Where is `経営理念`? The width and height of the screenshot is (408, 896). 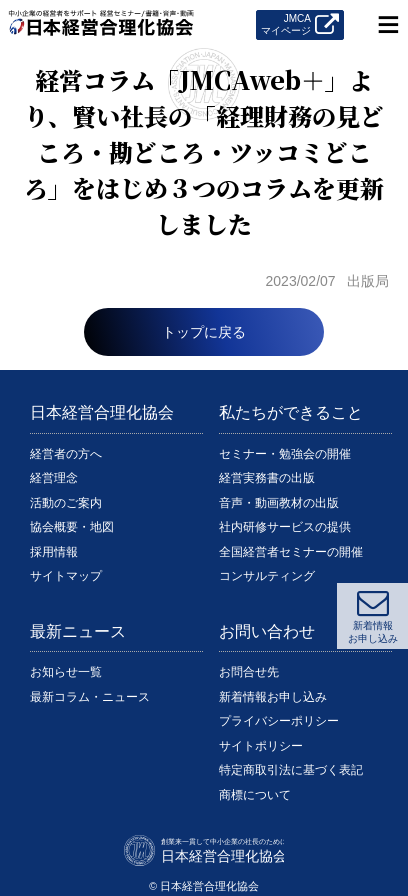 経営理念 is located at coordinates (54, 478).